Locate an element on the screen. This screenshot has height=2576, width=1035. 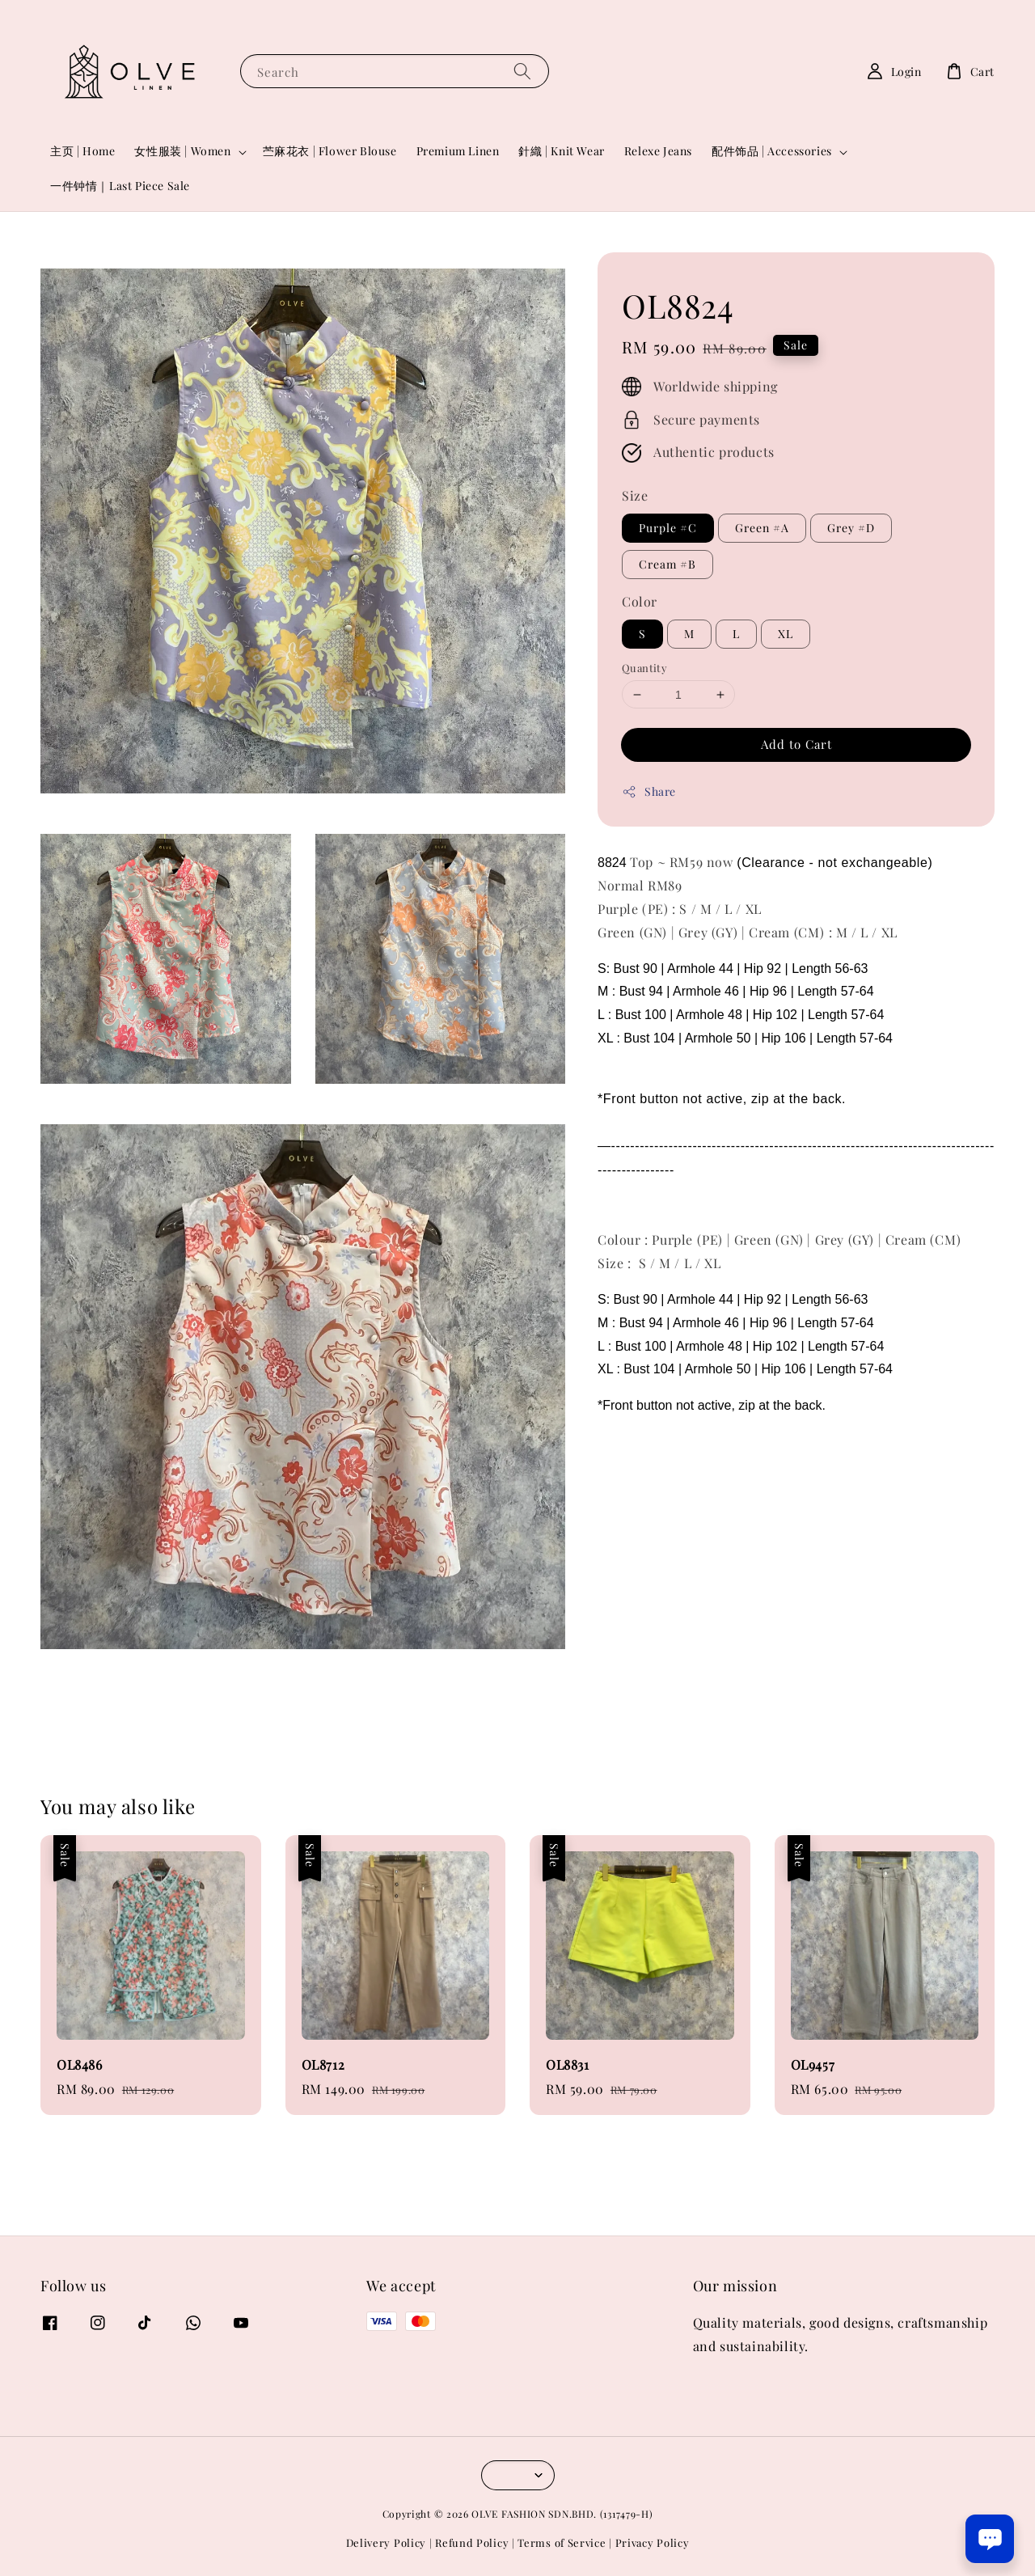
Cream #B is located at coordinates (667, 564).